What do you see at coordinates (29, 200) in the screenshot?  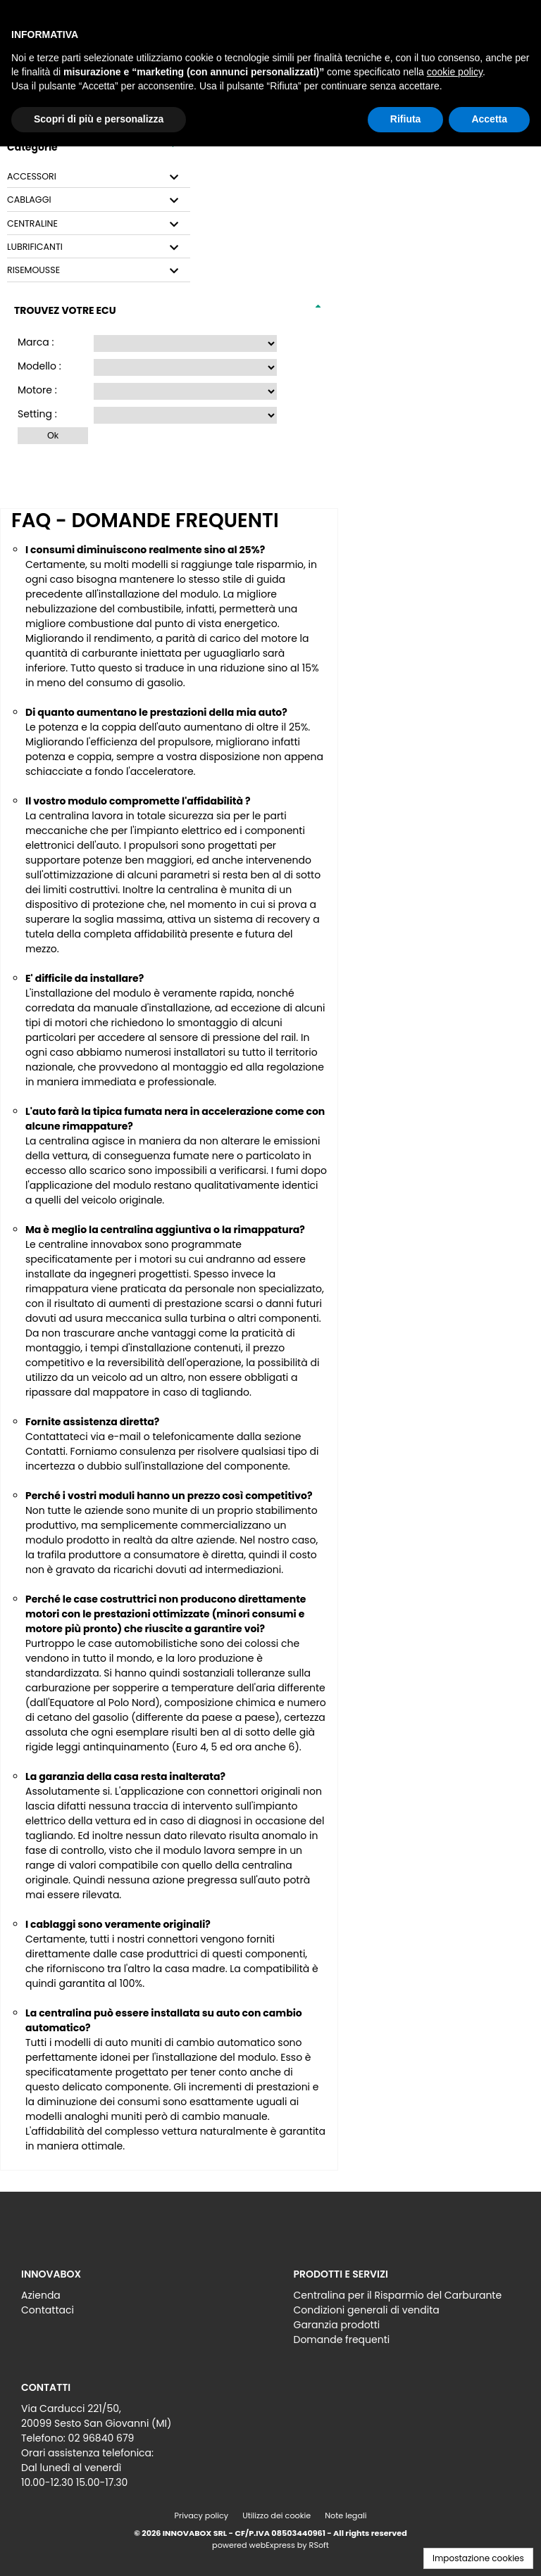 I see `CABLAGGI` at bounding box center [29, 200].